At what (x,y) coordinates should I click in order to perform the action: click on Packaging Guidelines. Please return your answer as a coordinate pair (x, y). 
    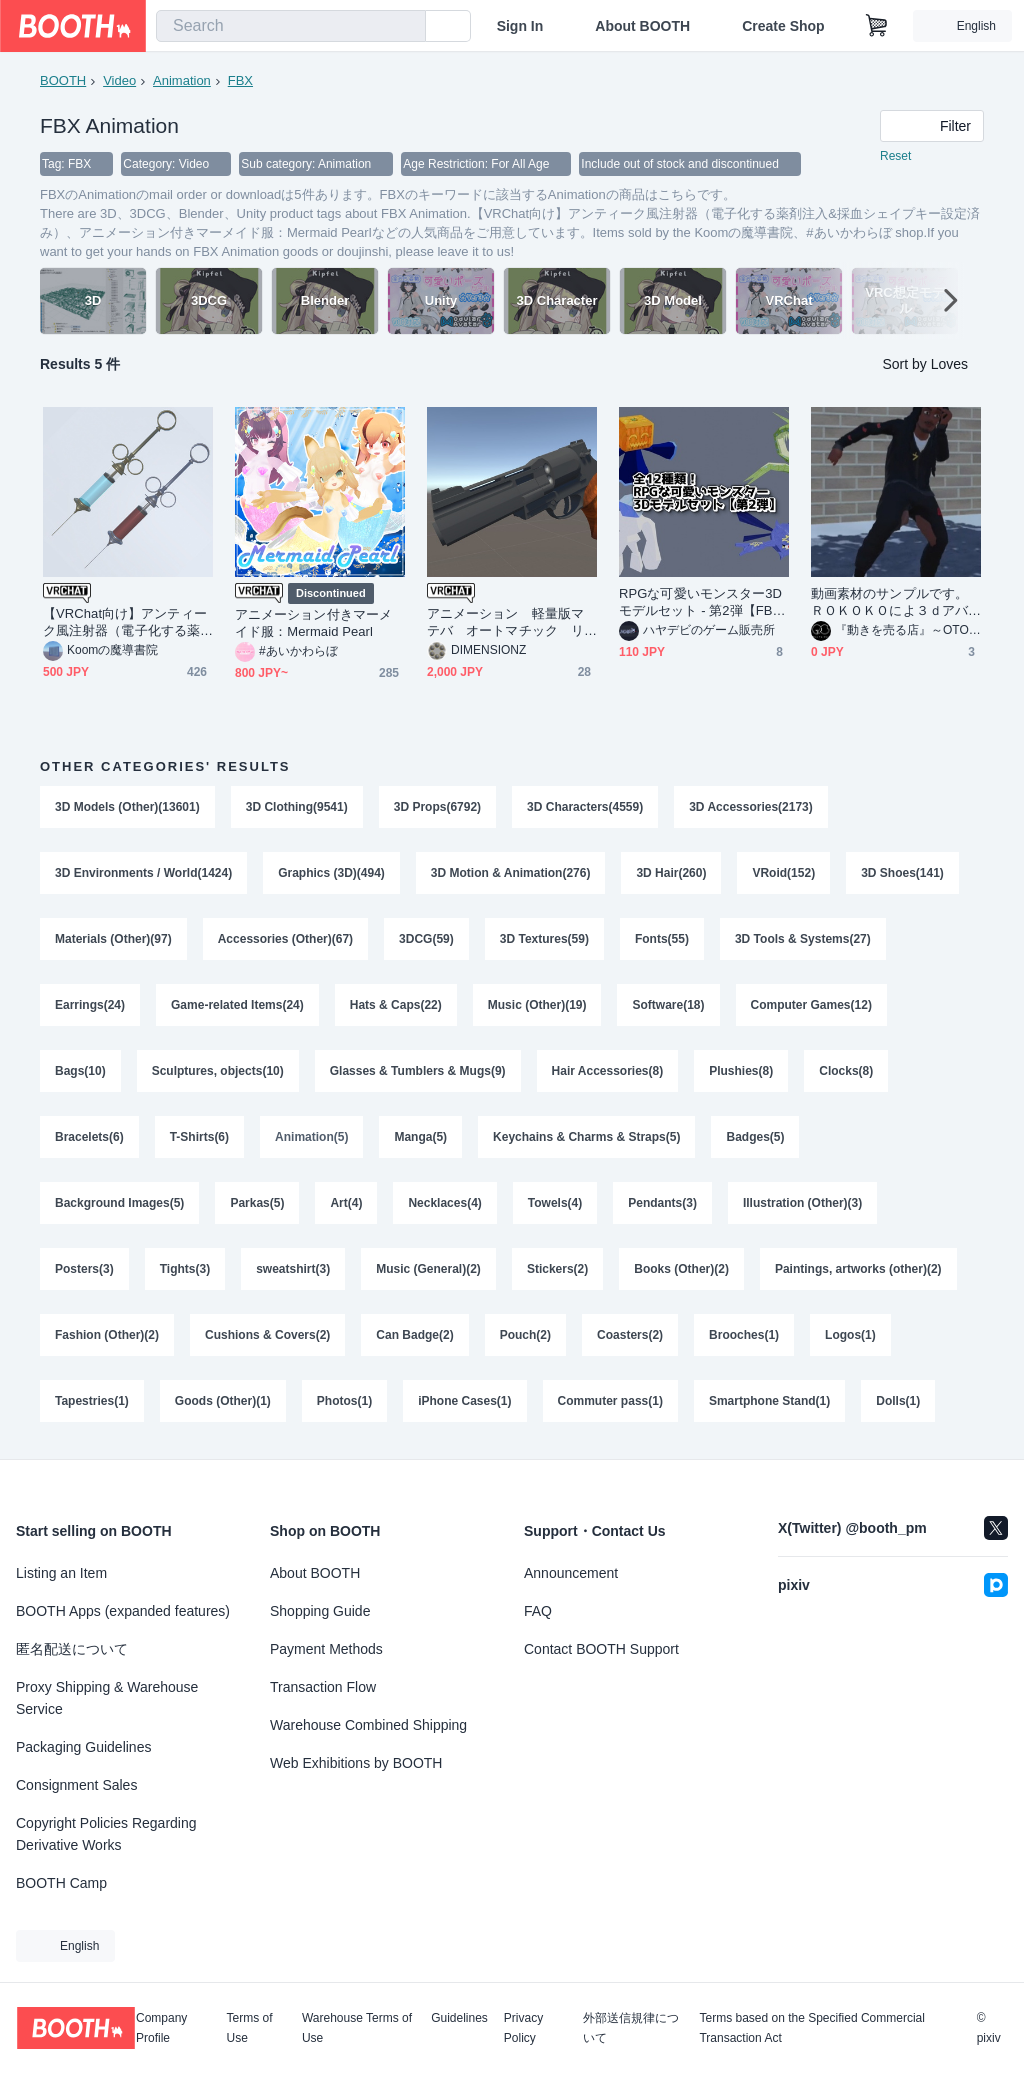
    Looking at the image, I should click on (83, 1747).